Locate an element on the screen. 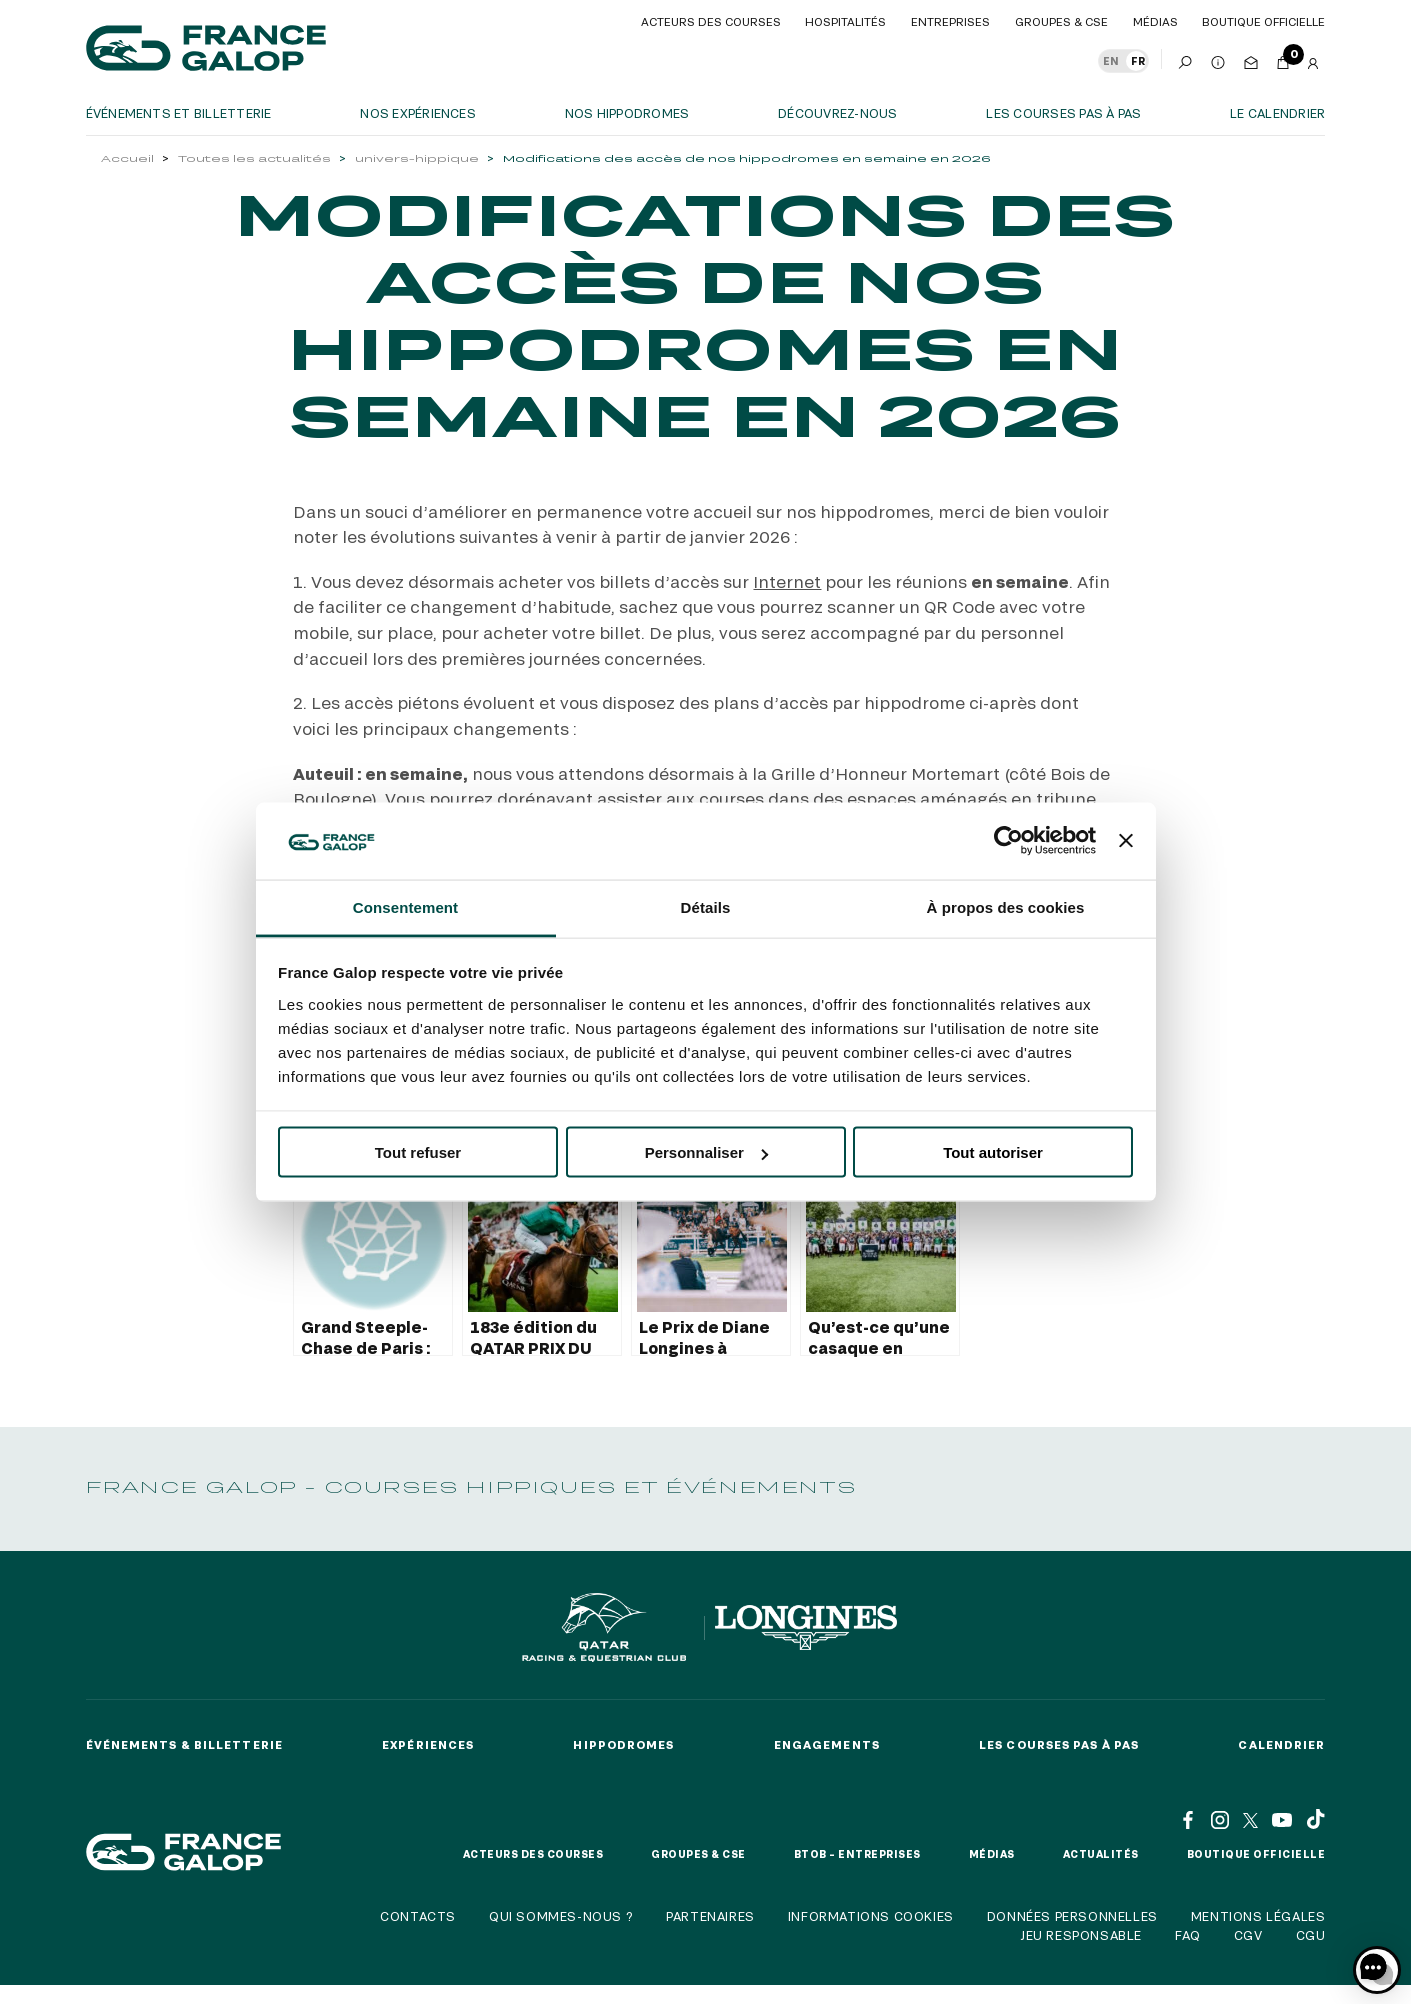  Contacts is located at coordinates (418, 1916).